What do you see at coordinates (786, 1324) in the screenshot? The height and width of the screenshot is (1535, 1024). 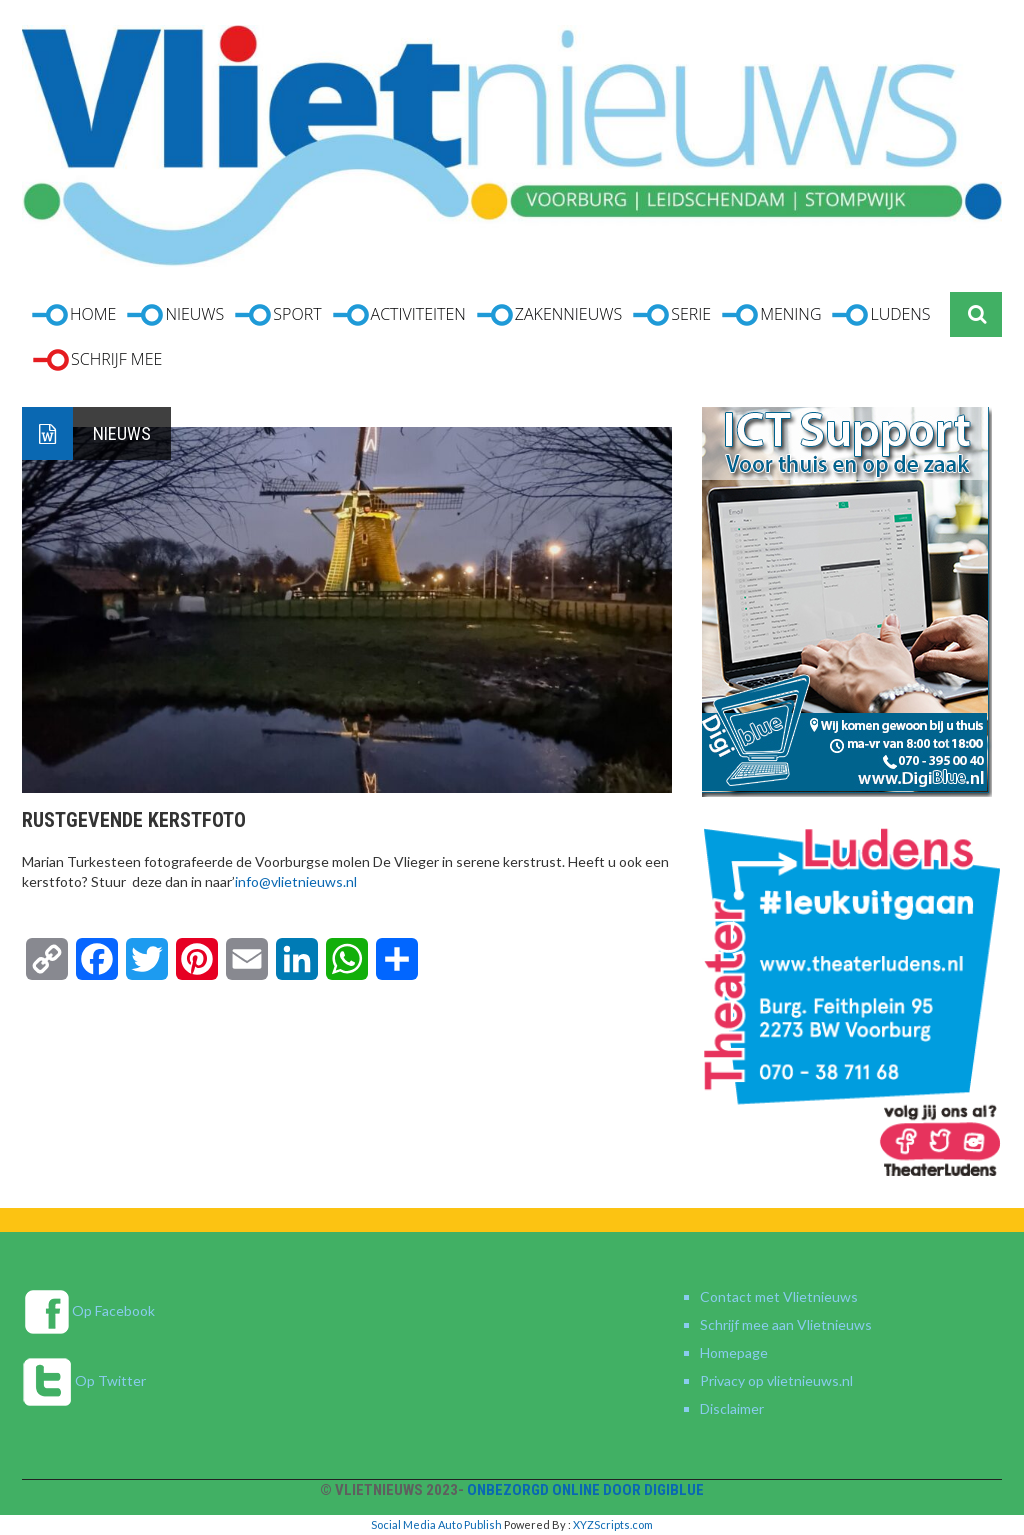 I see `Schrijf mee aan Vlietnieuws` at bounding box center [786, 1324].